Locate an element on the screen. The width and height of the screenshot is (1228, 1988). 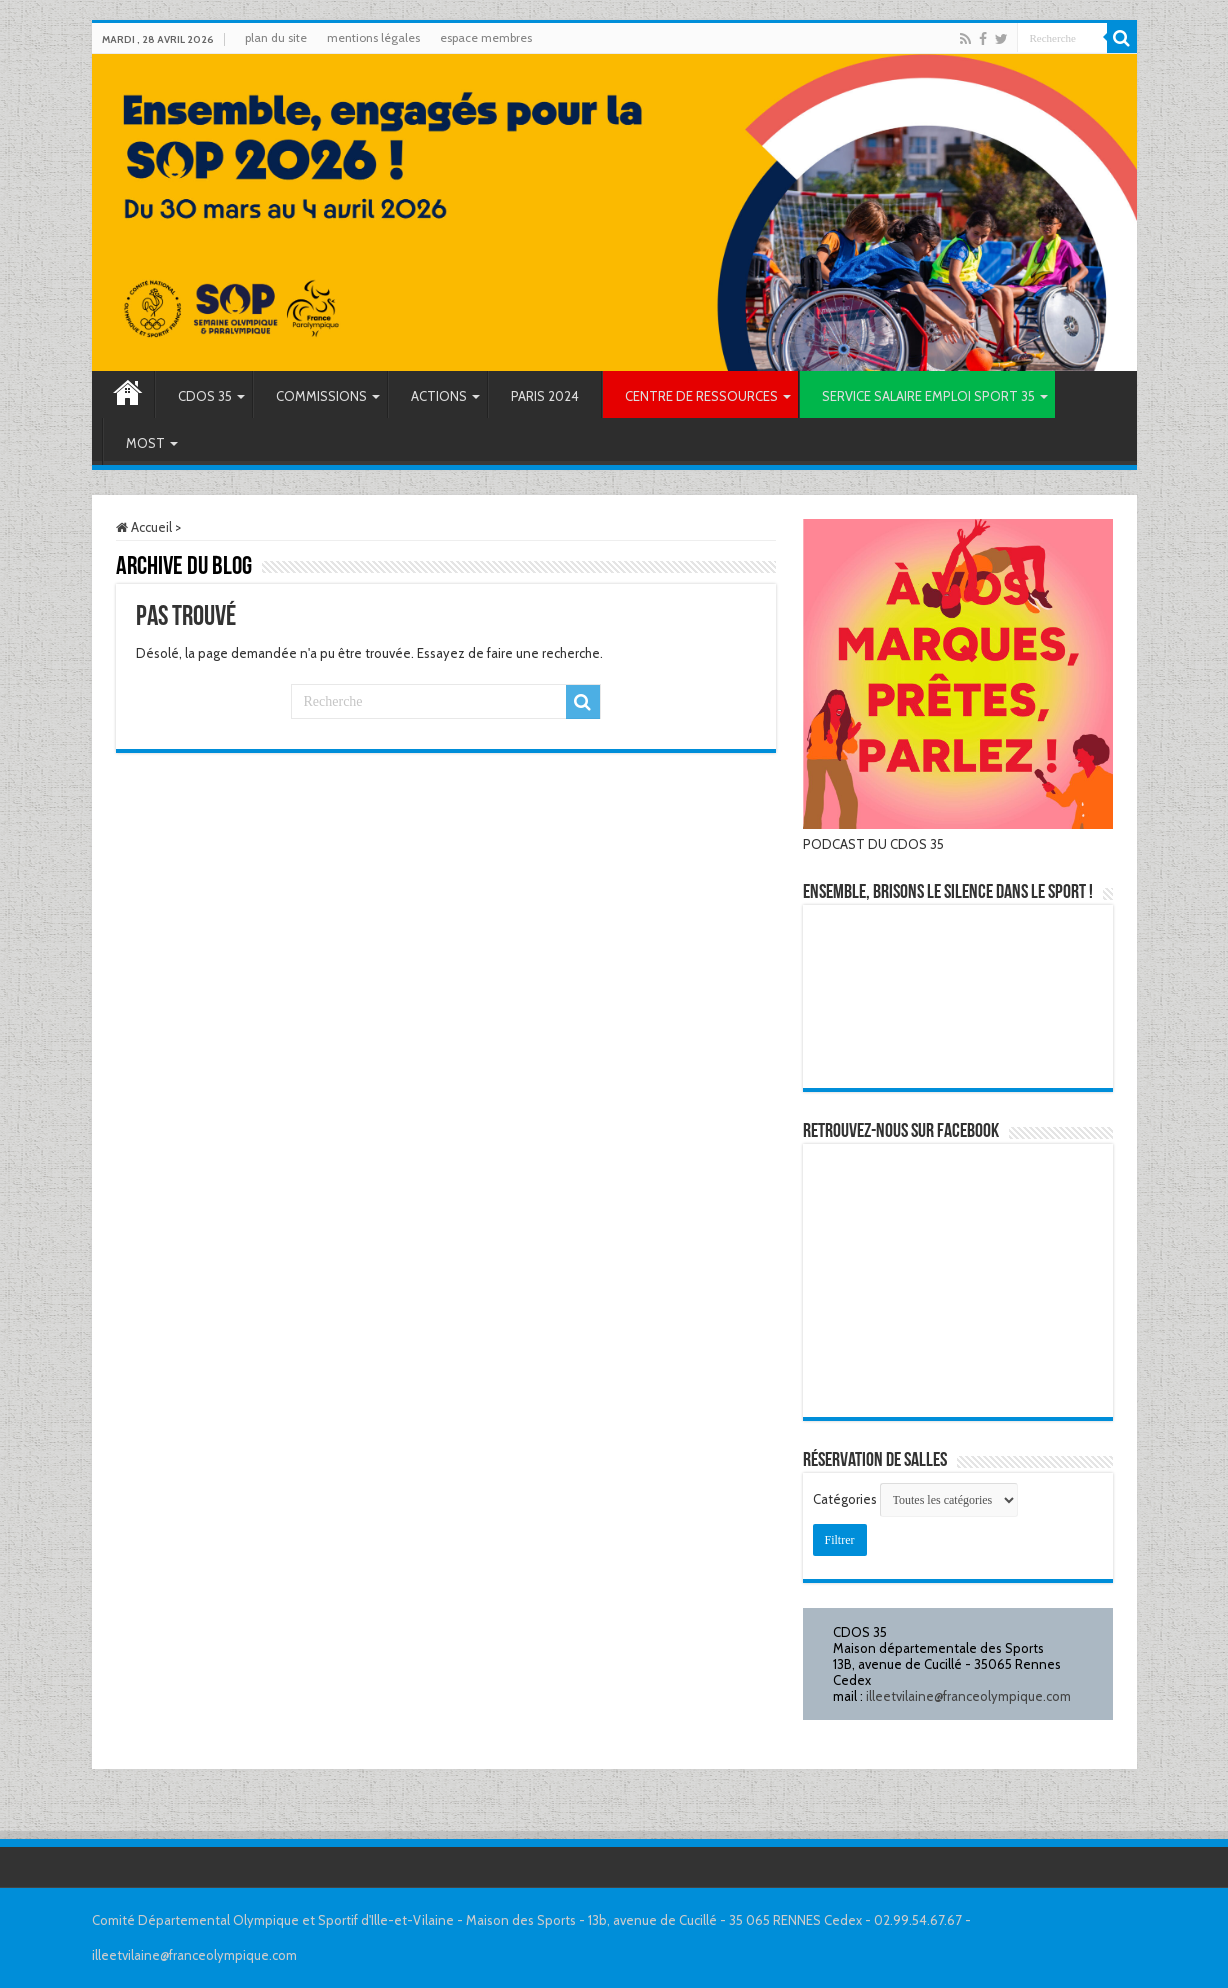
Filtrer is located at coordinates (846, 1537).